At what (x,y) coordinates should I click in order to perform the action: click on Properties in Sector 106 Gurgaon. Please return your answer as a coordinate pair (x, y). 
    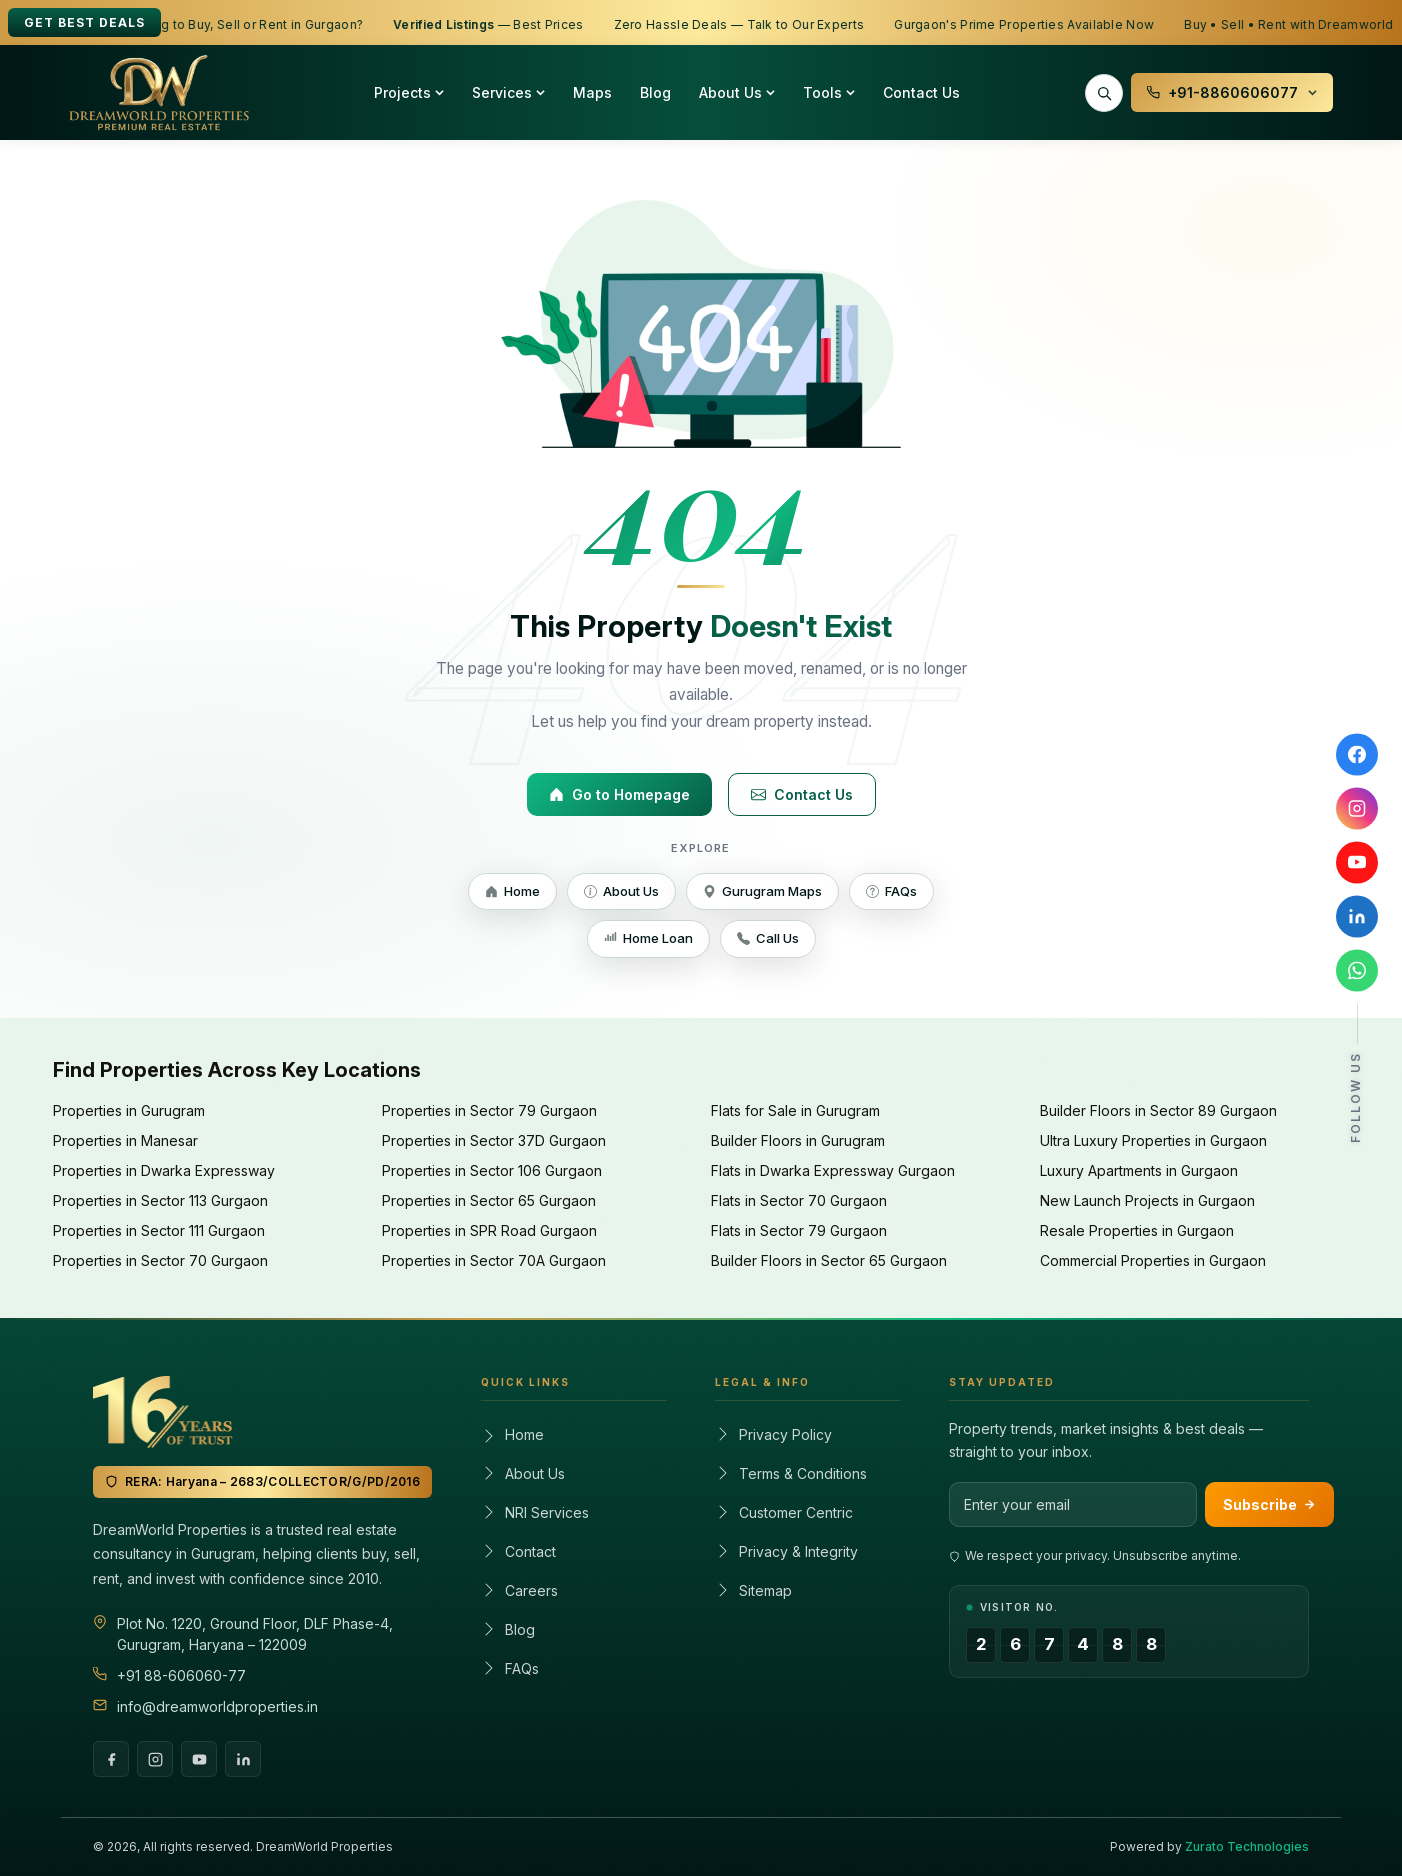
    Looking at the image, I should click on (492, 1170).